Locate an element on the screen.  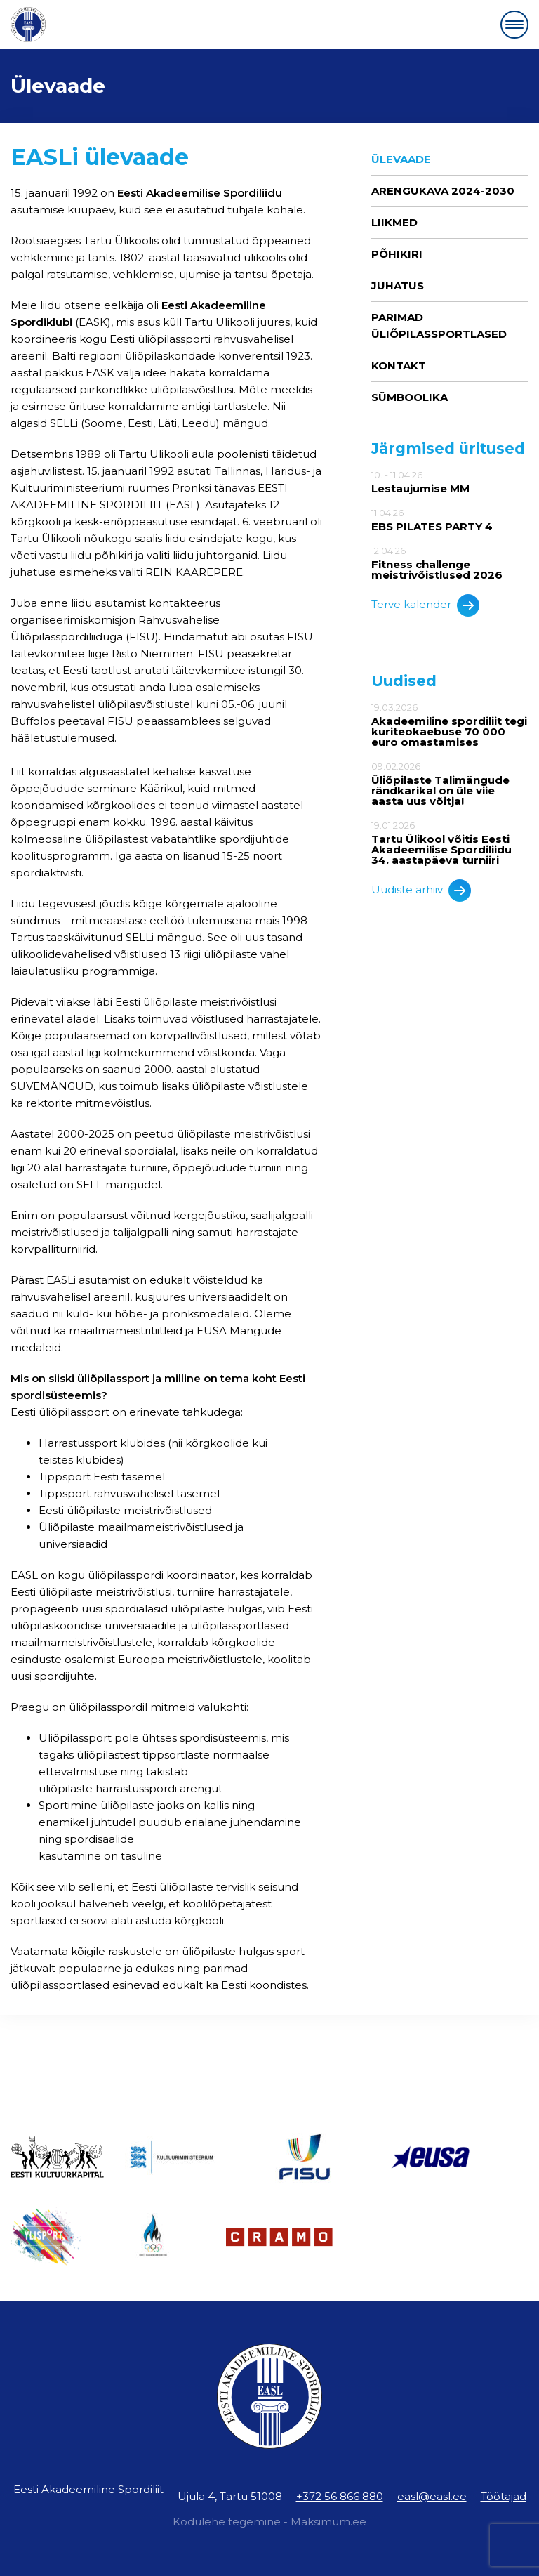
Ülevaade is located at coordinates (401, 159).